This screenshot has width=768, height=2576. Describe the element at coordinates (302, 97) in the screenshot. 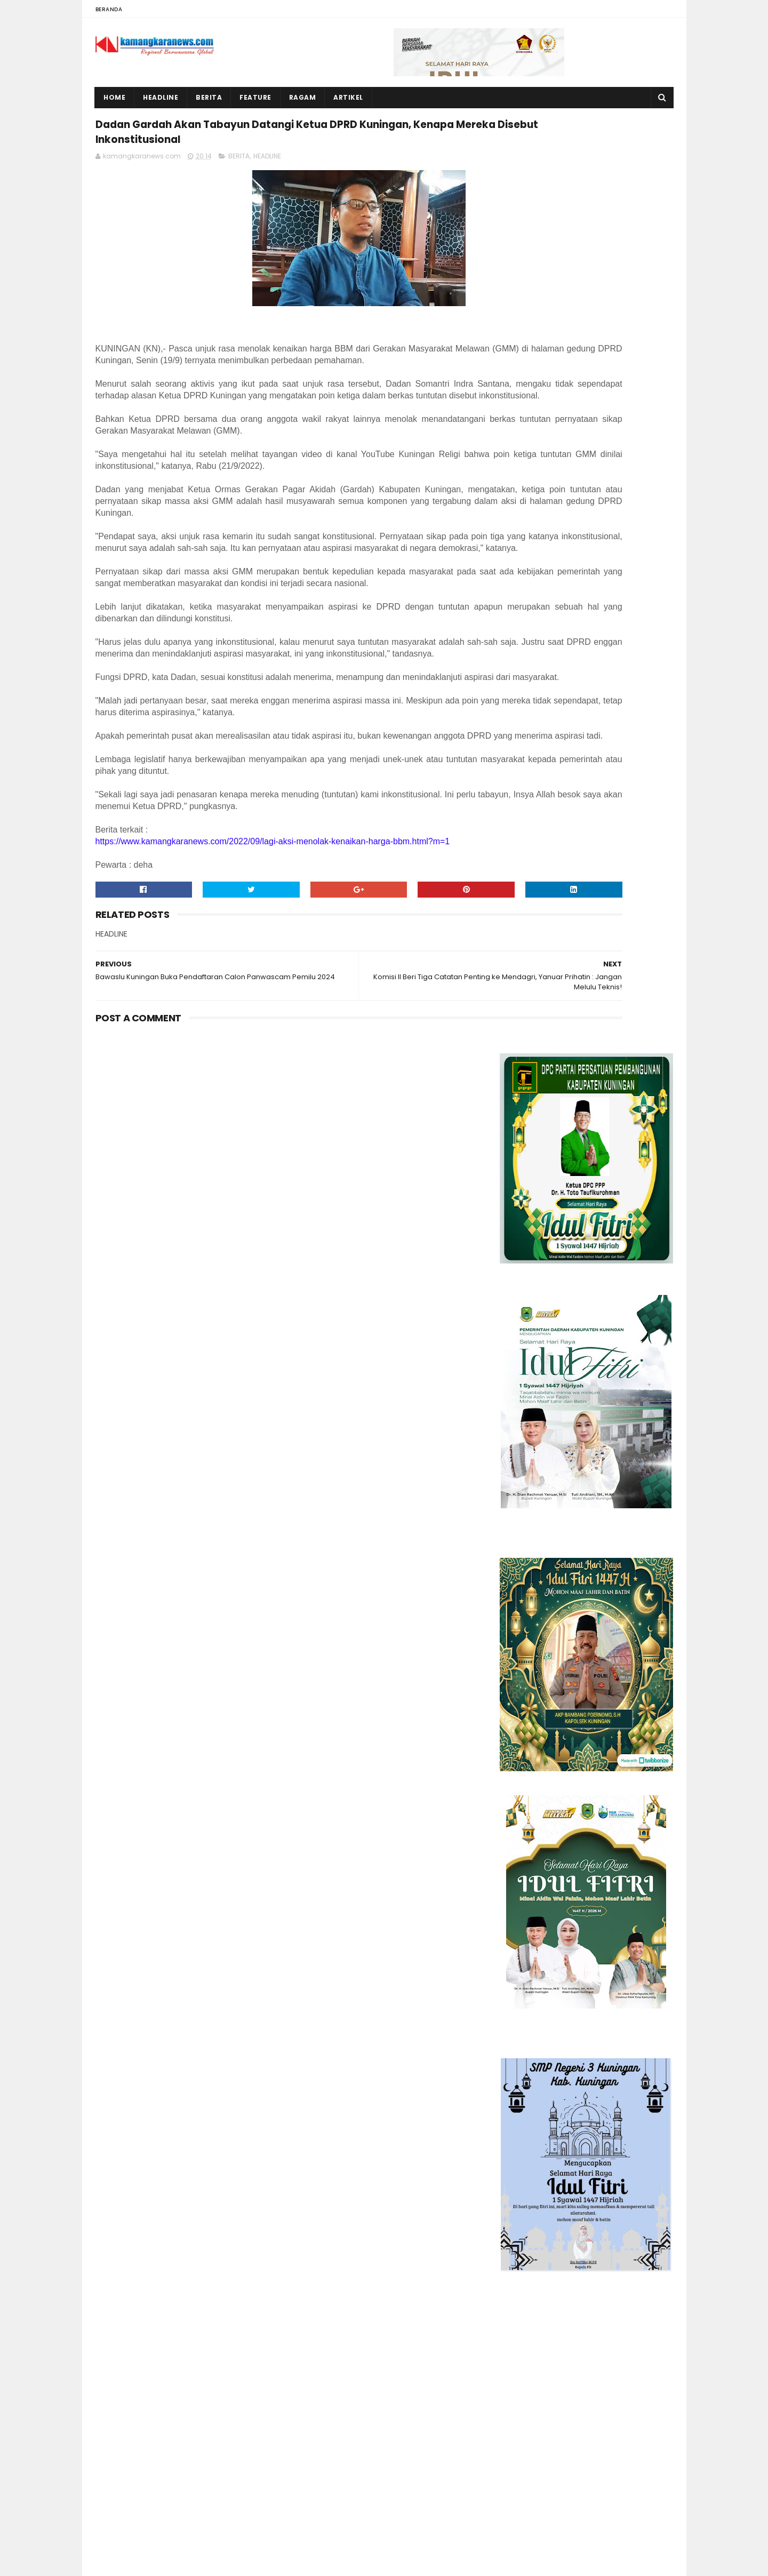

I see `Ragam` at that location.